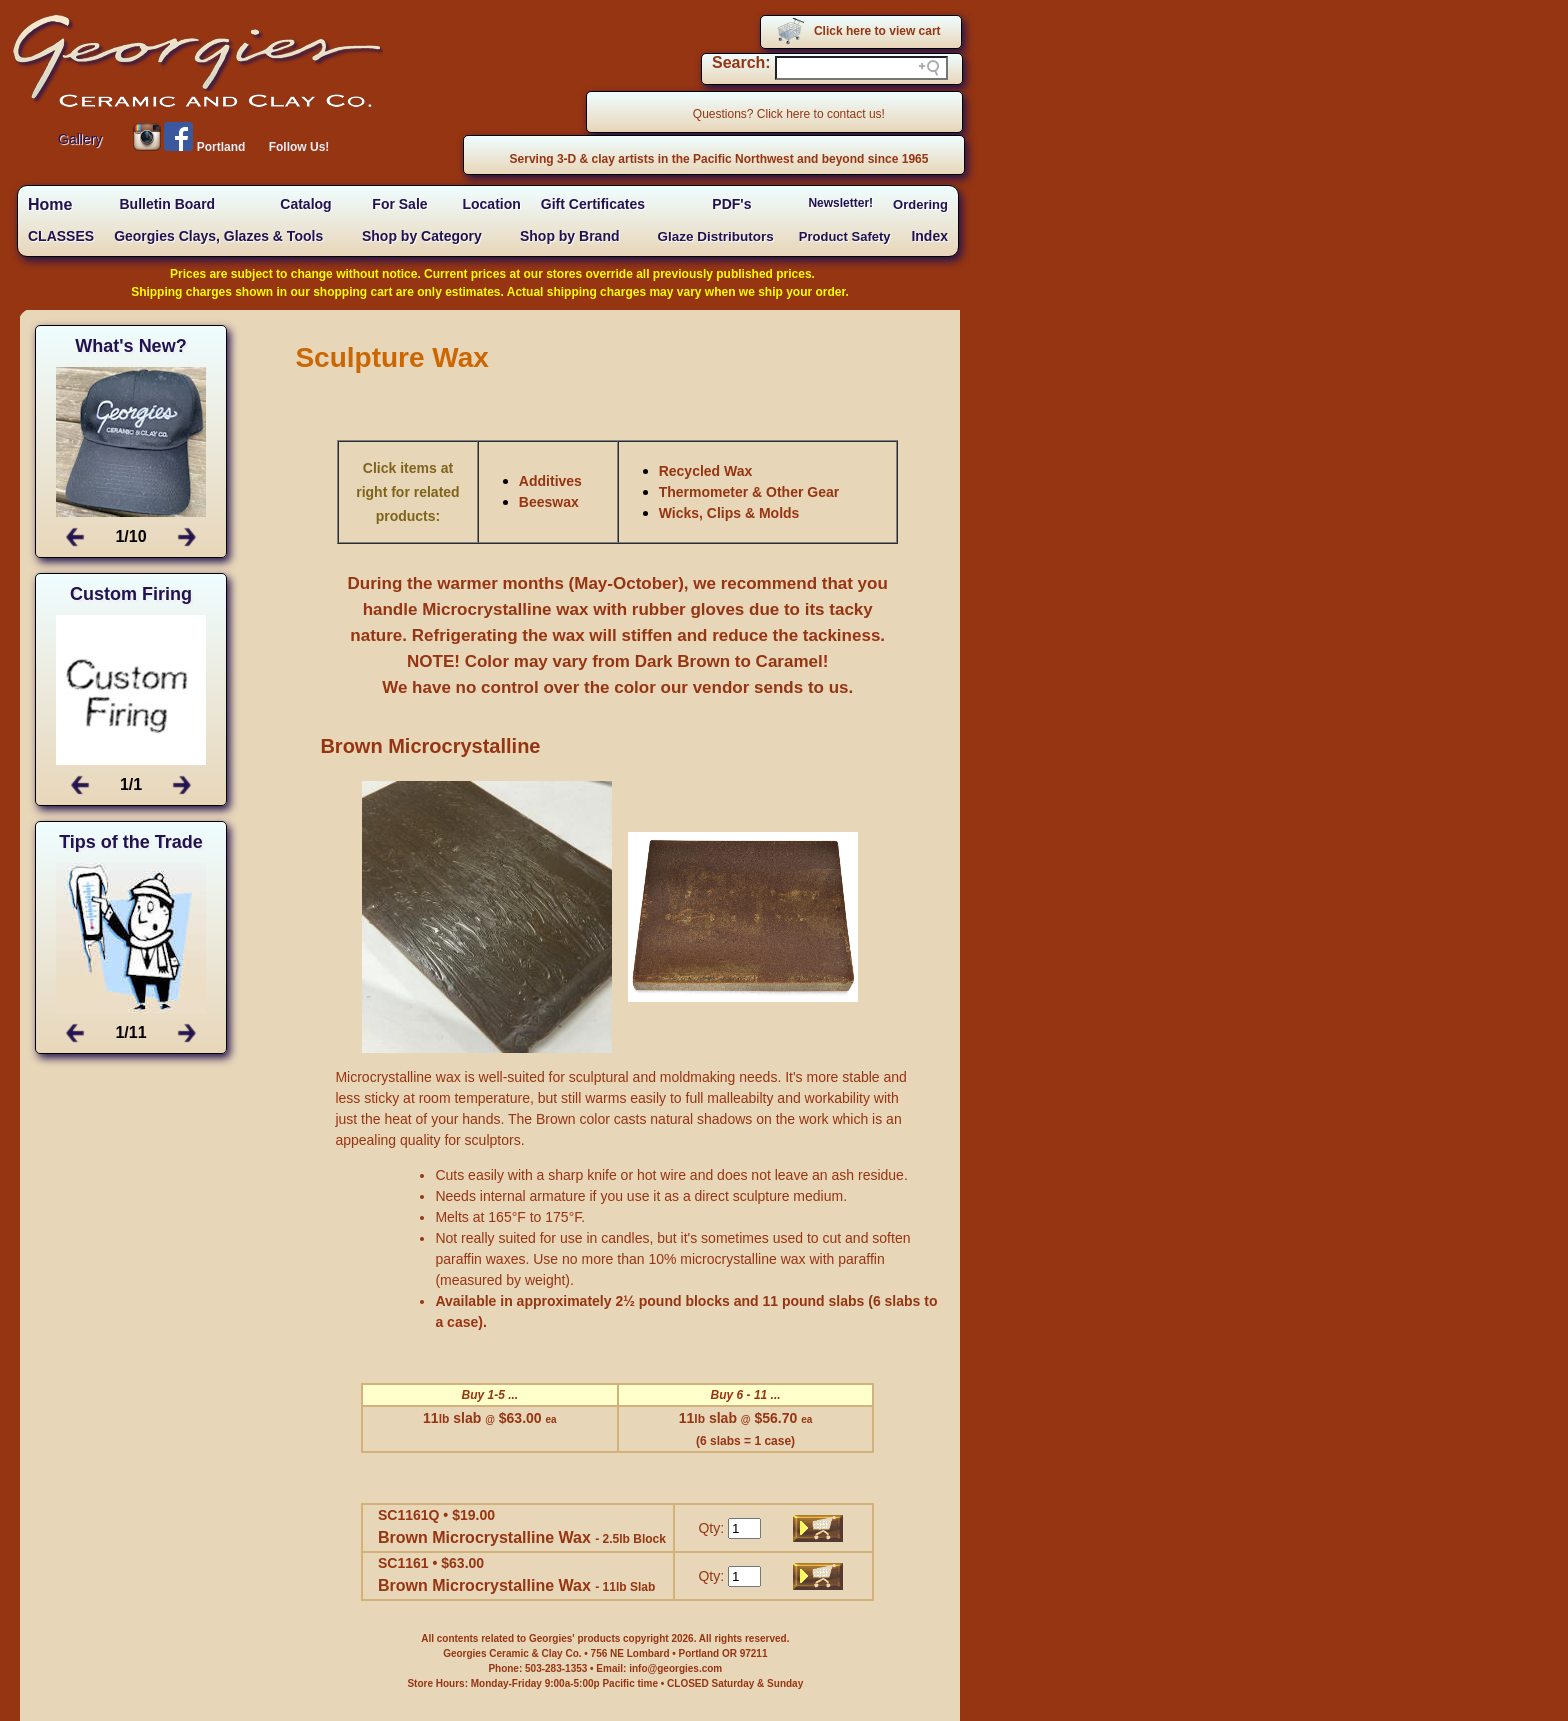 This screenshot has height=1721, width=1568. What do you see at coordinates (877, 31) in the screenshot?
I see `Click here to view cart` at bounding box center [877, 31].